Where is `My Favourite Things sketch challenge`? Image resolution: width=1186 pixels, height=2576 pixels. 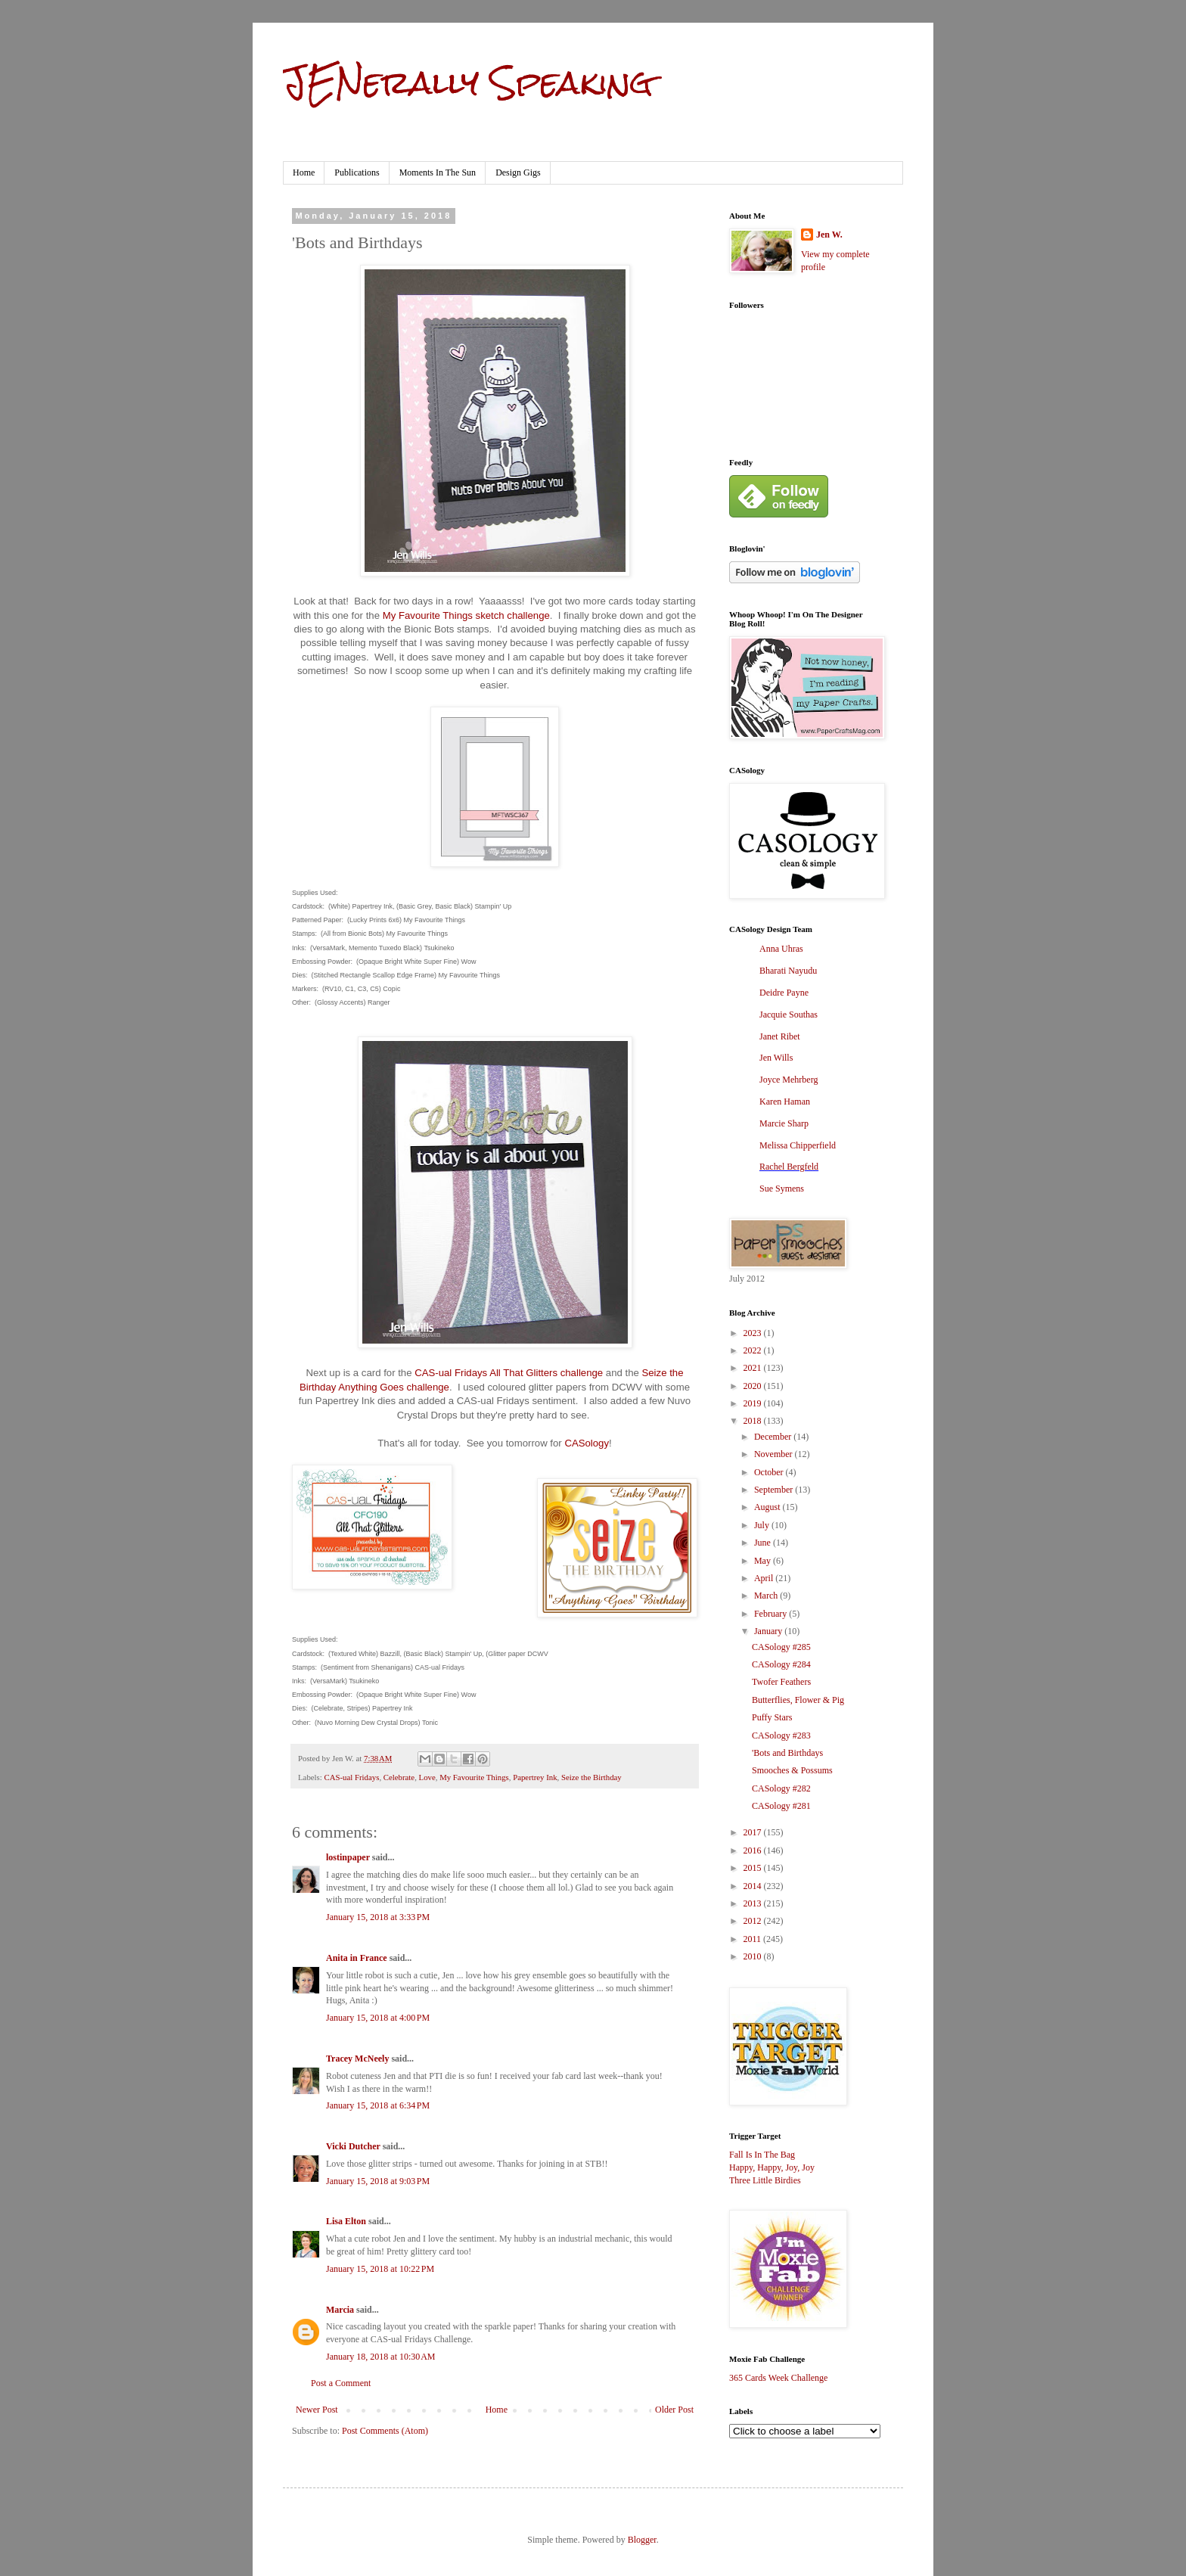 My Favourite Things sketch challenge is located at coordinates (466, 615).